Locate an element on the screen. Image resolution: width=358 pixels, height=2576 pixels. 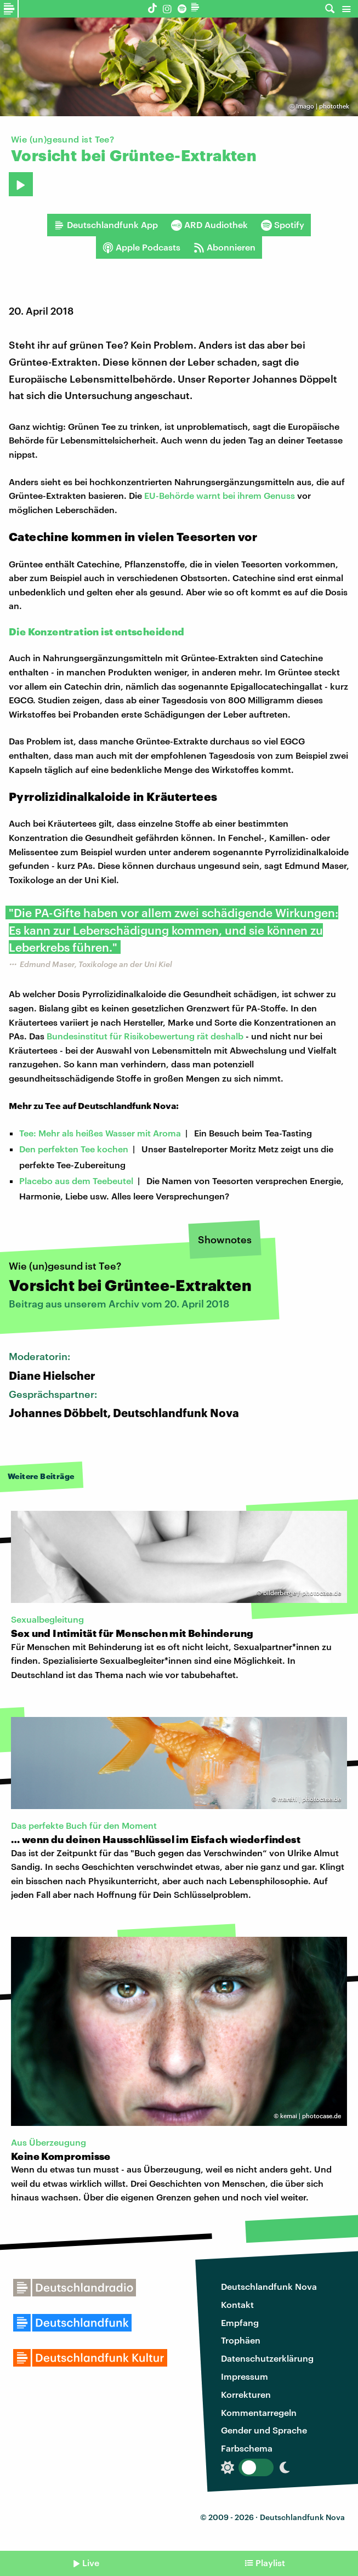
Impressum is located at coordinates (244, 2376).